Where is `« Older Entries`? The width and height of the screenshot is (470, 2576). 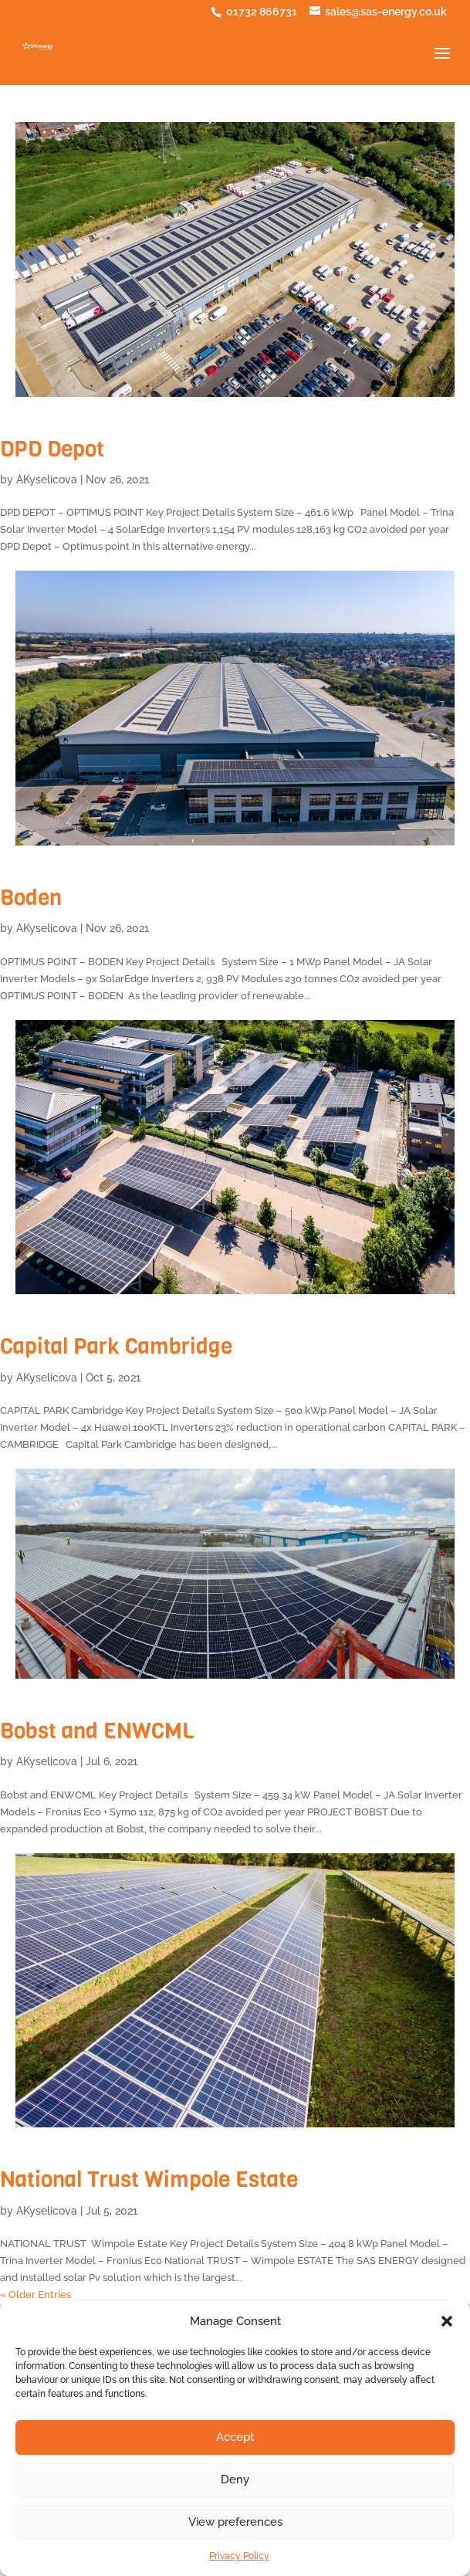
« Older Entries is located at coordinates (35, 2294).